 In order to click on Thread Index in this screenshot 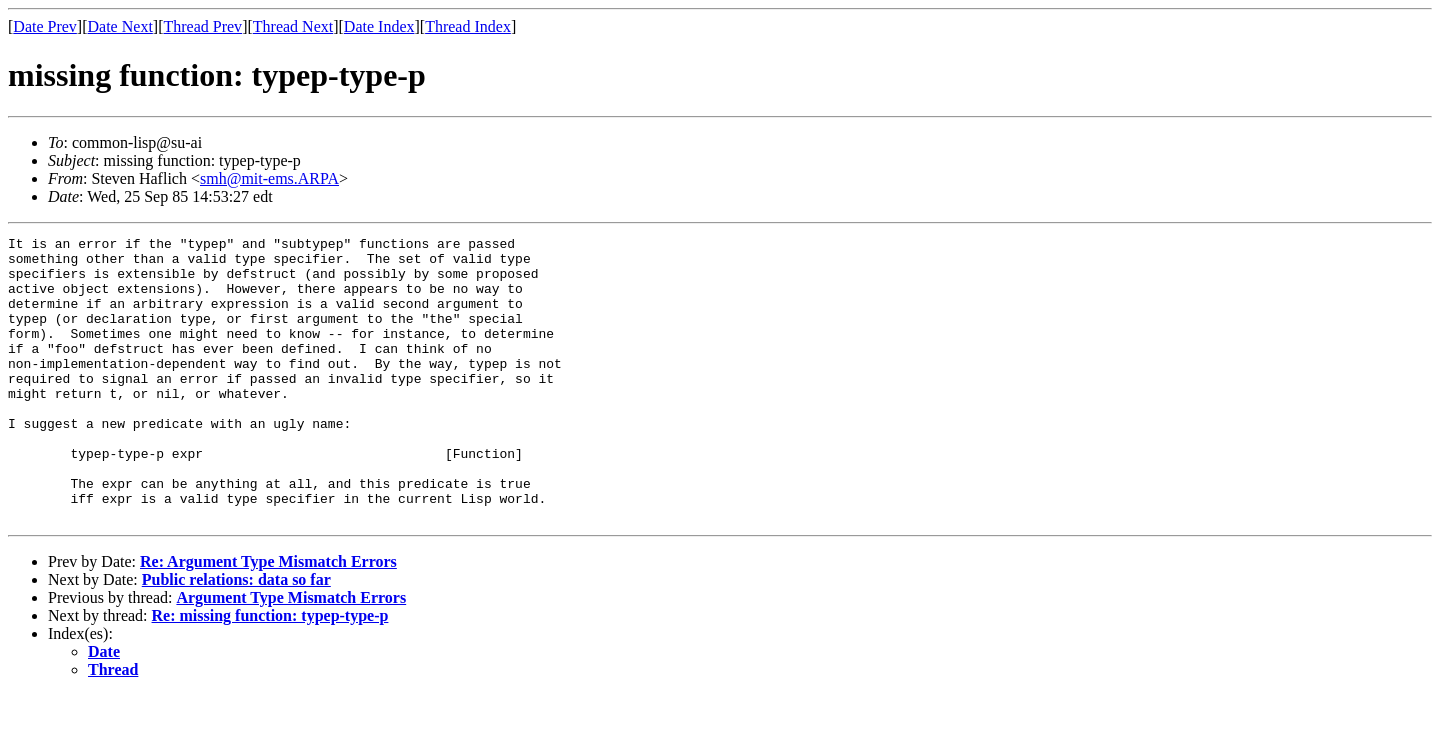, I will do `click(468, 26)`.